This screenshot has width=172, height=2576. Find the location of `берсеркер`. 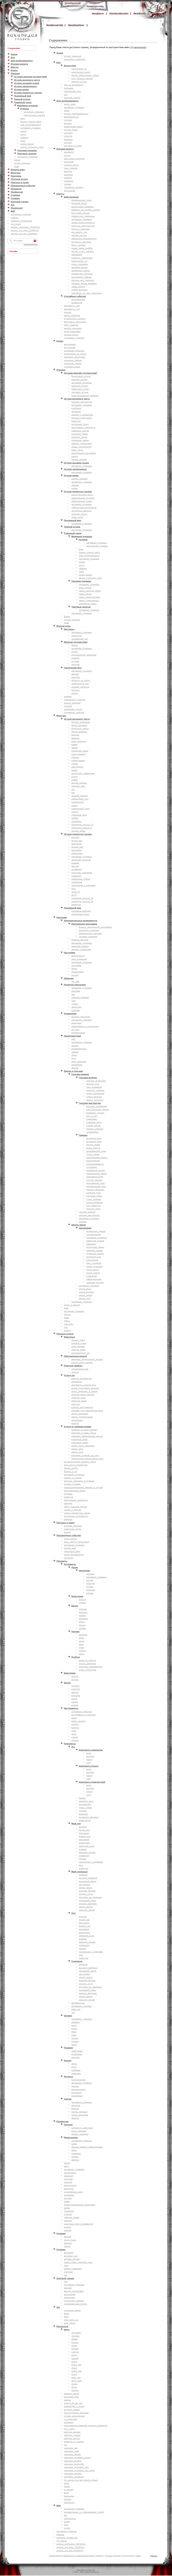

берсеркер is located at coordinates (76, 844).